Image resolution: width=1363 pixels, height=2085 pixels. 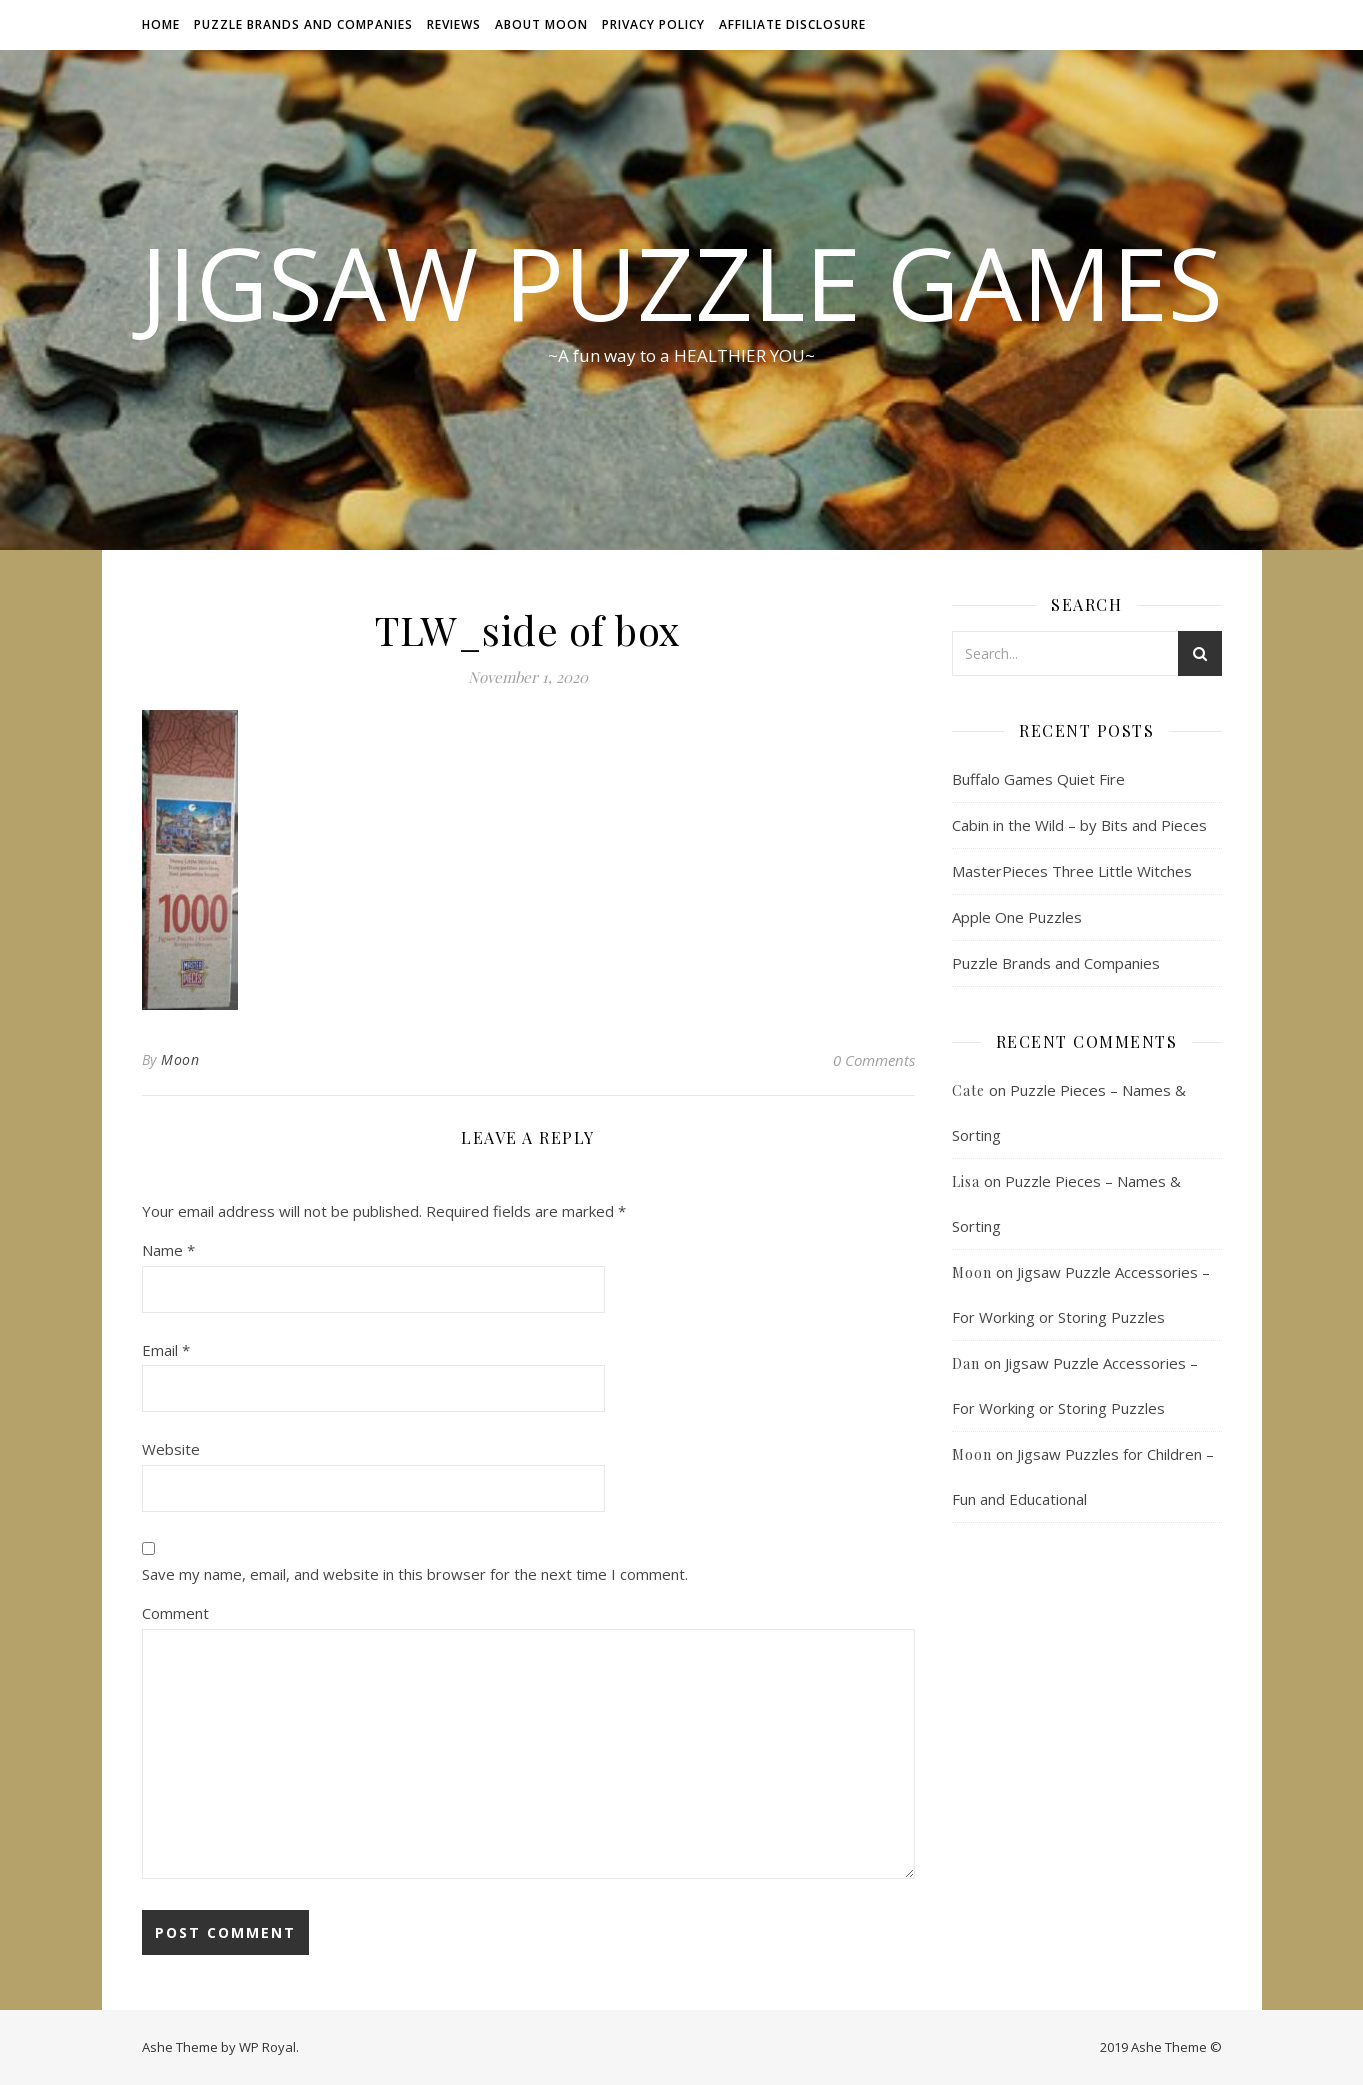 What do you see at coordinates (168, 1250) in the screenshot?
I see `Name` at bounding box center [168, 1250].